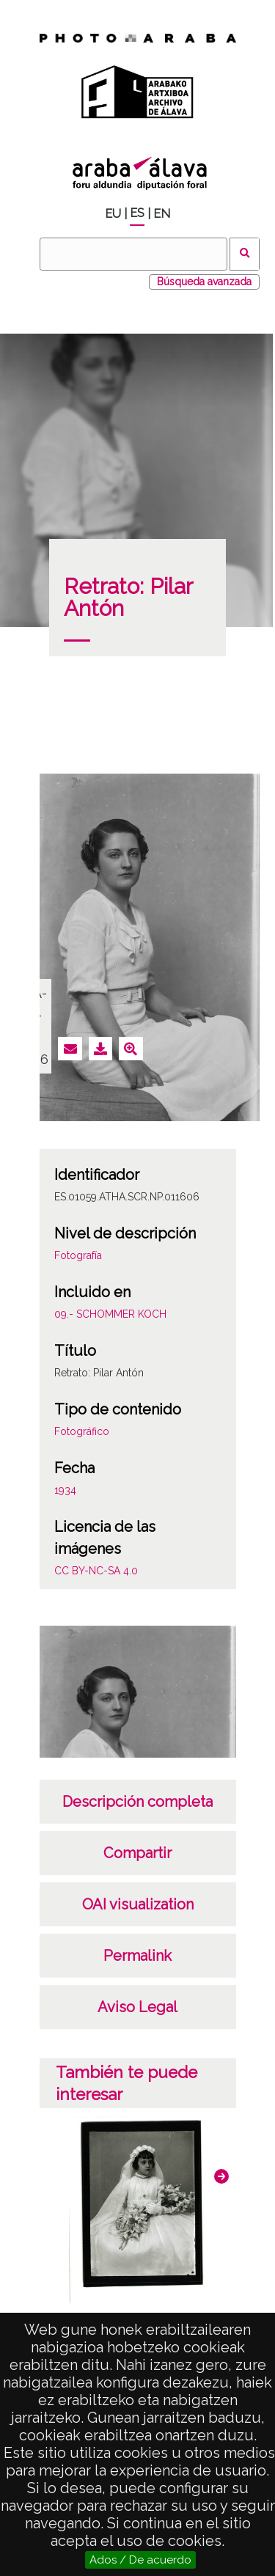 The width and height of the screenshot is (275, 2576). Describe the element at coordinates (161, 214) in the screenshot. I see `EN` at that location.